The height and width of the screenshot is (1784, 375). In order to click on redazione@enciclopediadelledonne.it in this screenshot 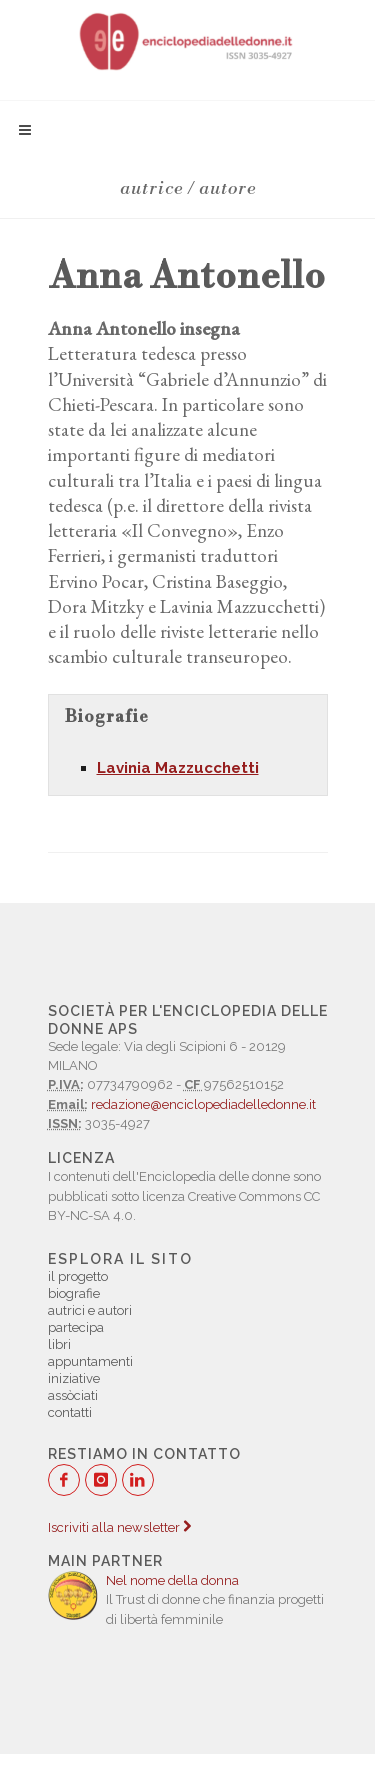, I will do `click(203, 1104)`.